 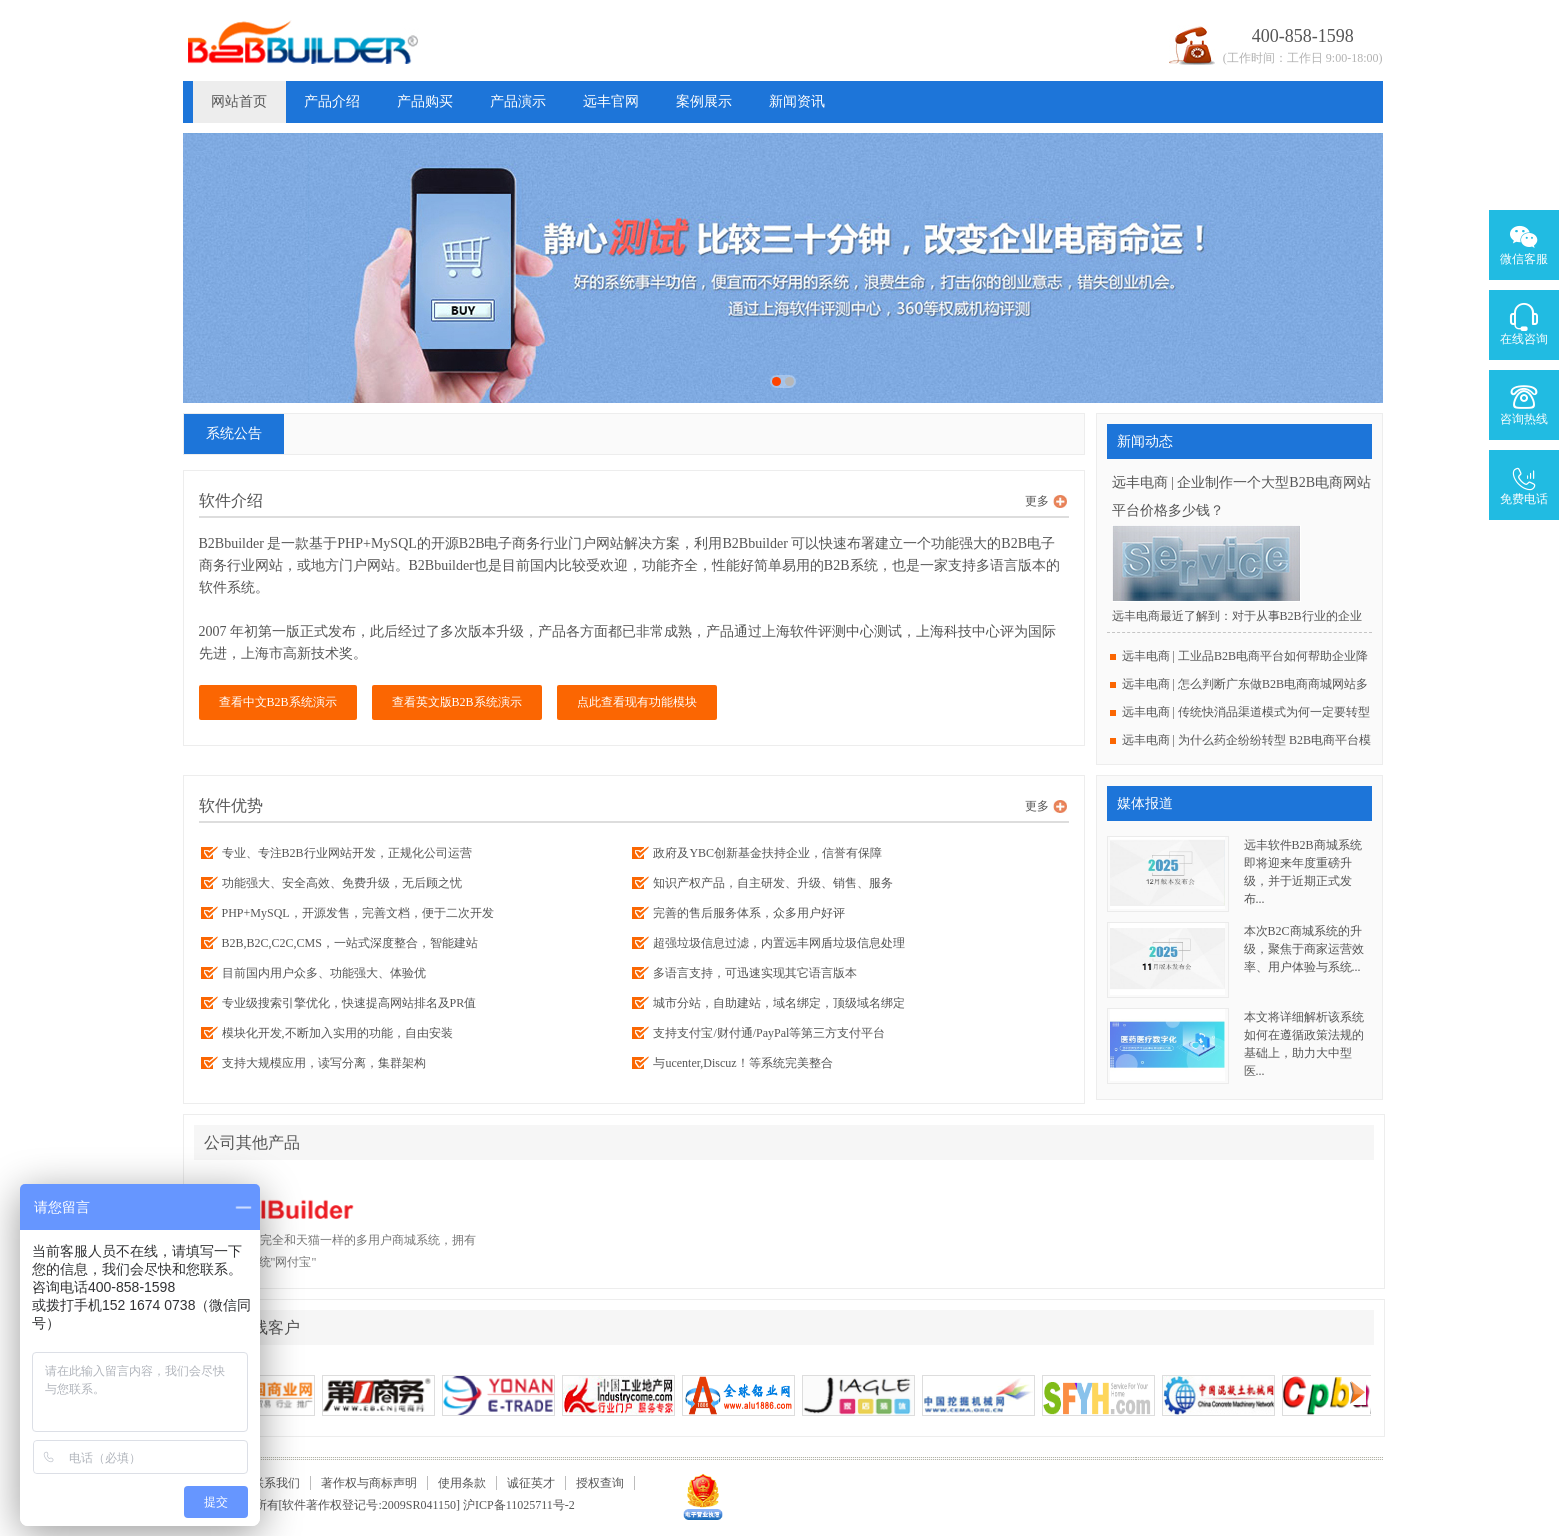 What do you see at coordinates (637, 702) in the screenshot?
I see `点此查看现有功能模块` at bounding box center [637, 702].